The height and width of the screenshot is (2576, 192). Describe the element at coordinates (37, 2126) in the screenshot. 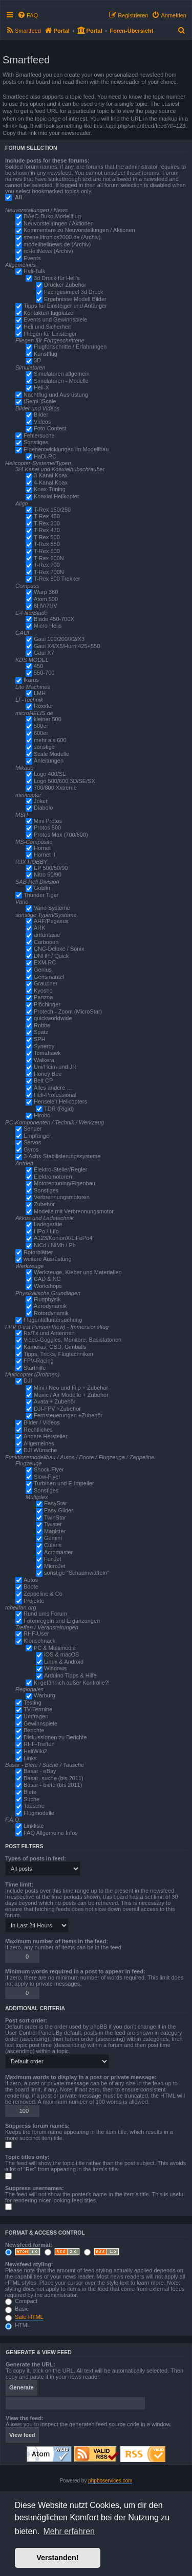

I see `Suppress forum names:` at that location.